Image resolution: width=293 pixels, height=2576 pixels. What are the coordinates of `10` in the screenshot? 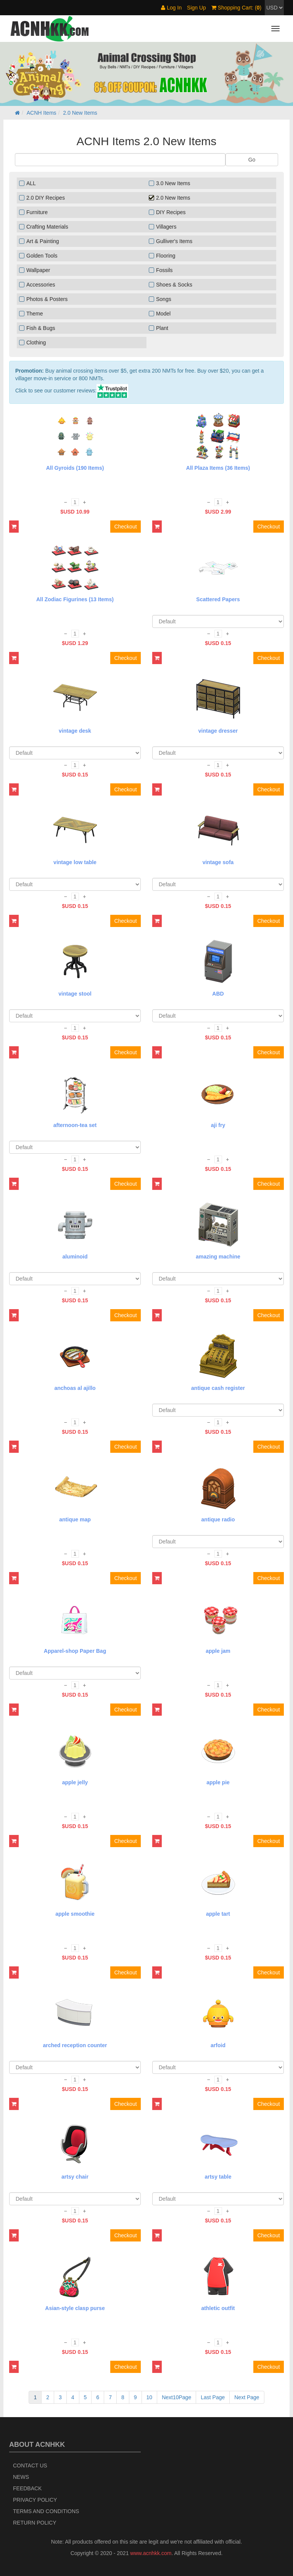 It's located at (149, 2397).